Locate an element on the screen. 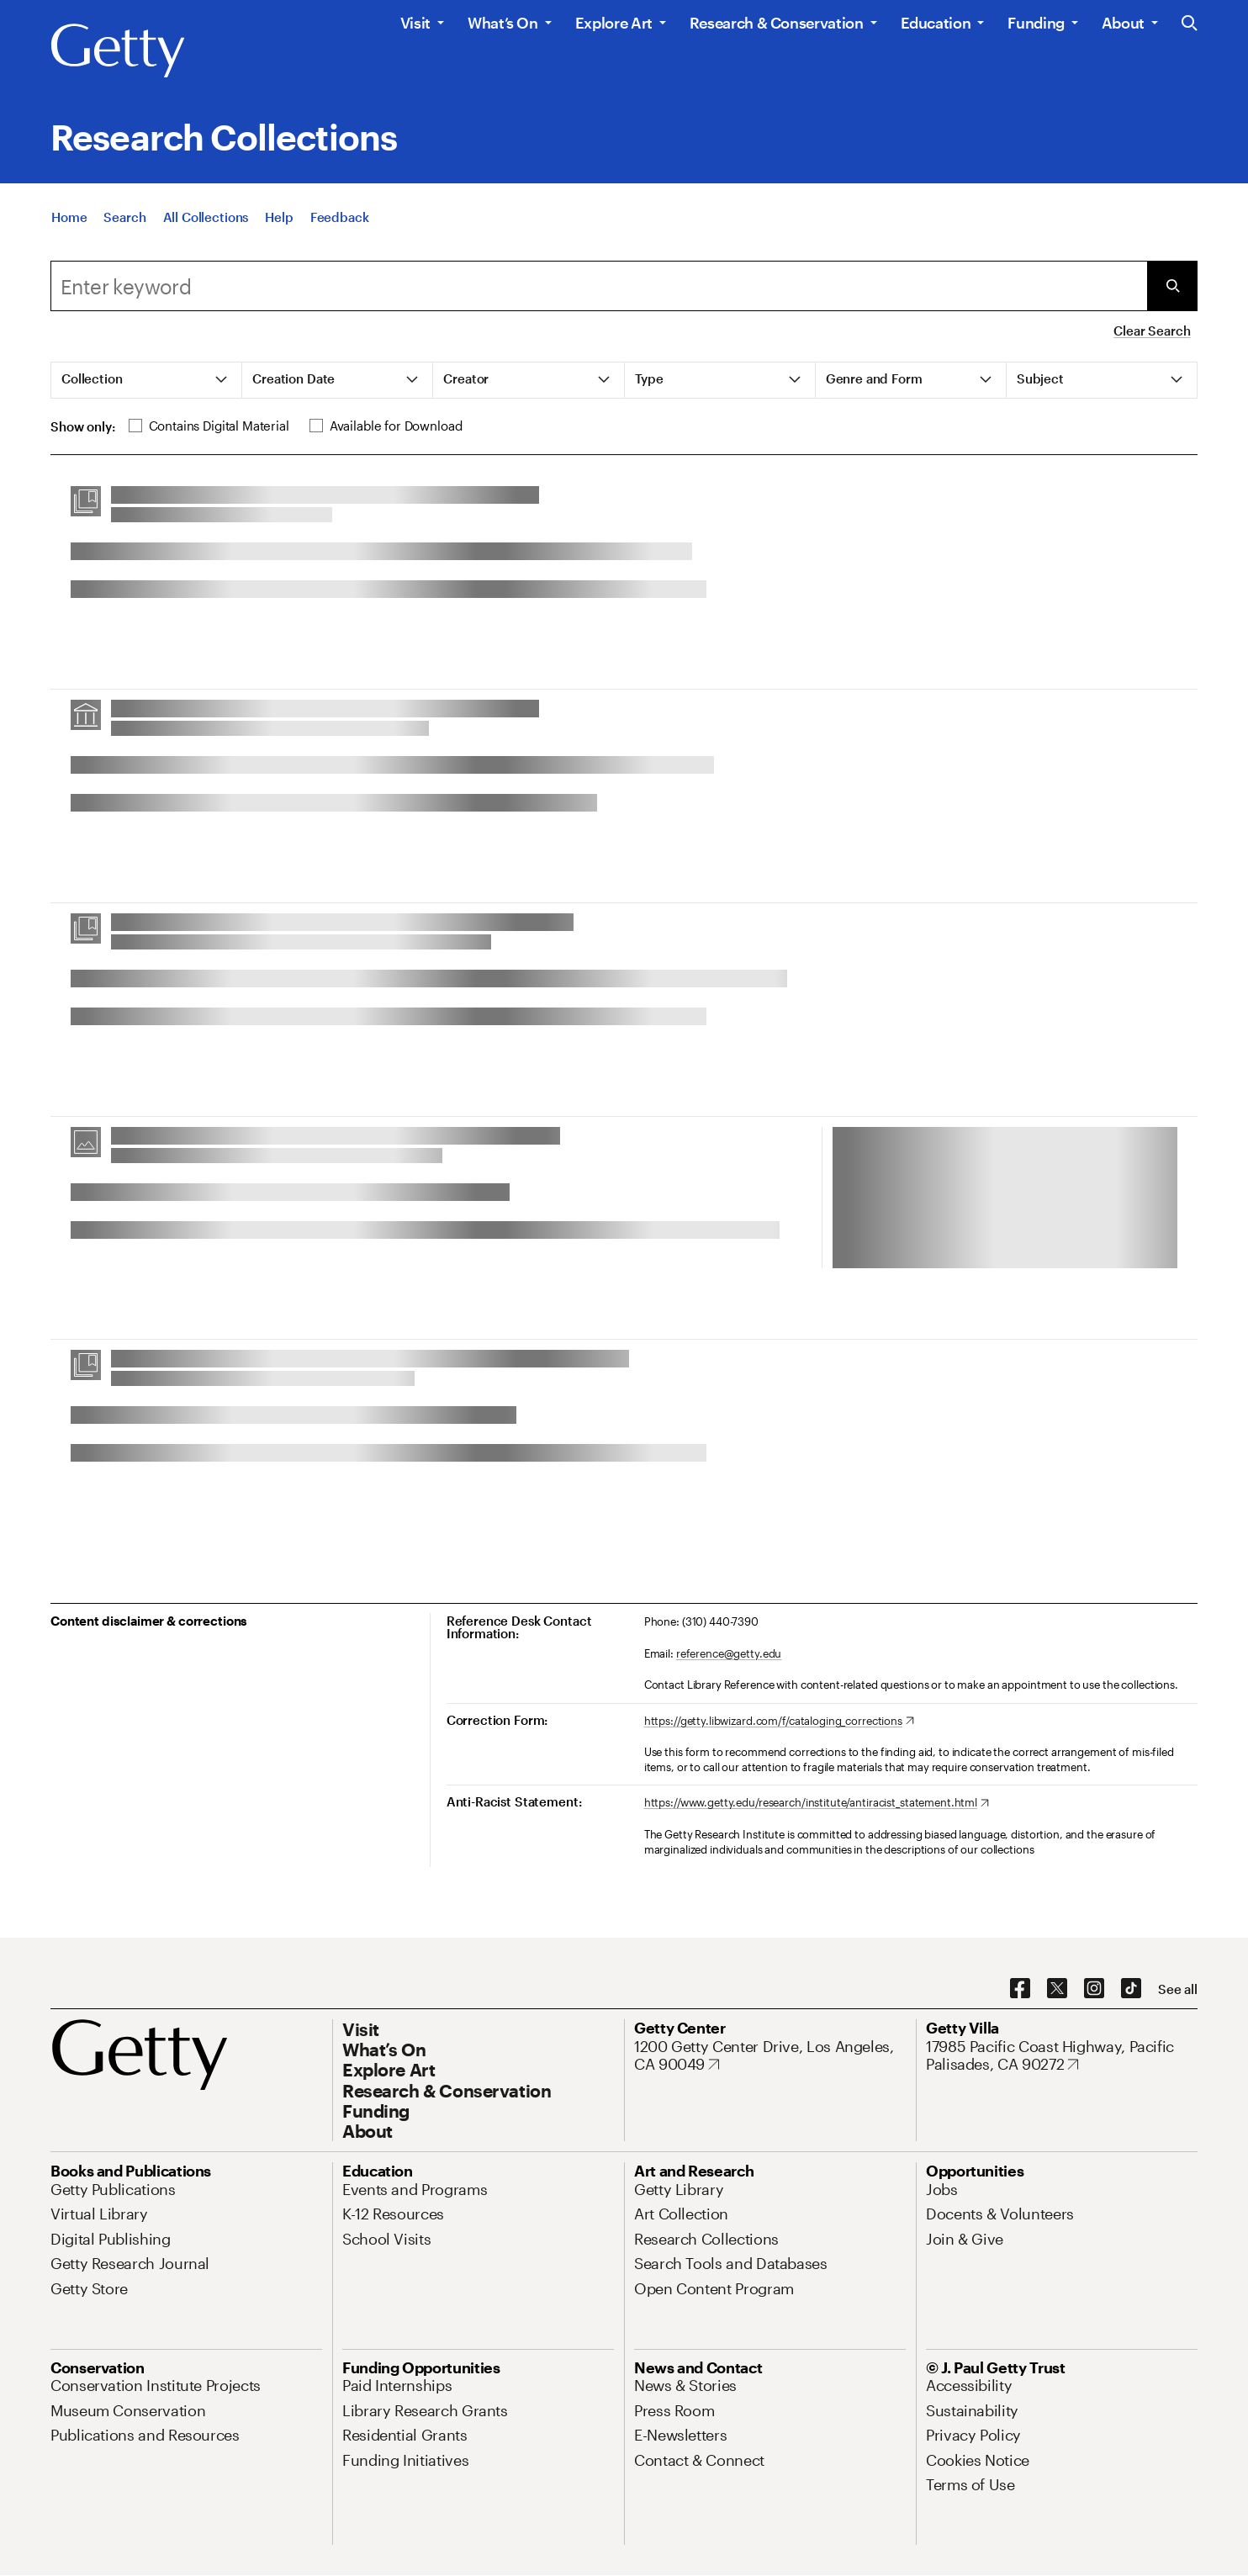 The image size is (1248, 2576). Visit is located at coordinates (415, 22).